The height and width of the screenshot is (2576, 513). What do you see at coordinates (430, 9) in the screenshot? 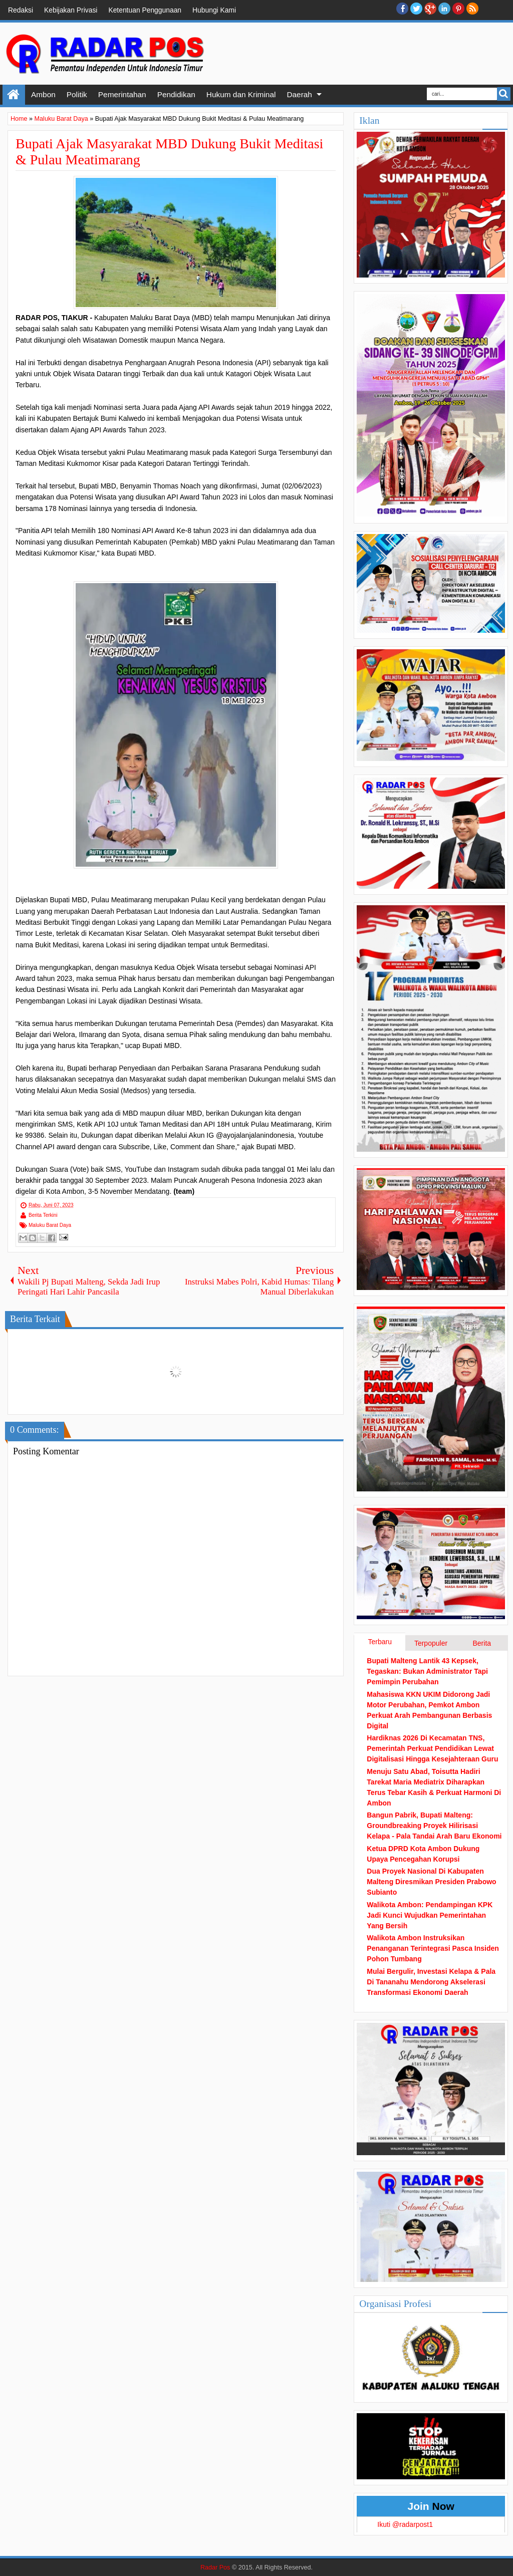
I see `Google+` at bounding box center [430, 9].